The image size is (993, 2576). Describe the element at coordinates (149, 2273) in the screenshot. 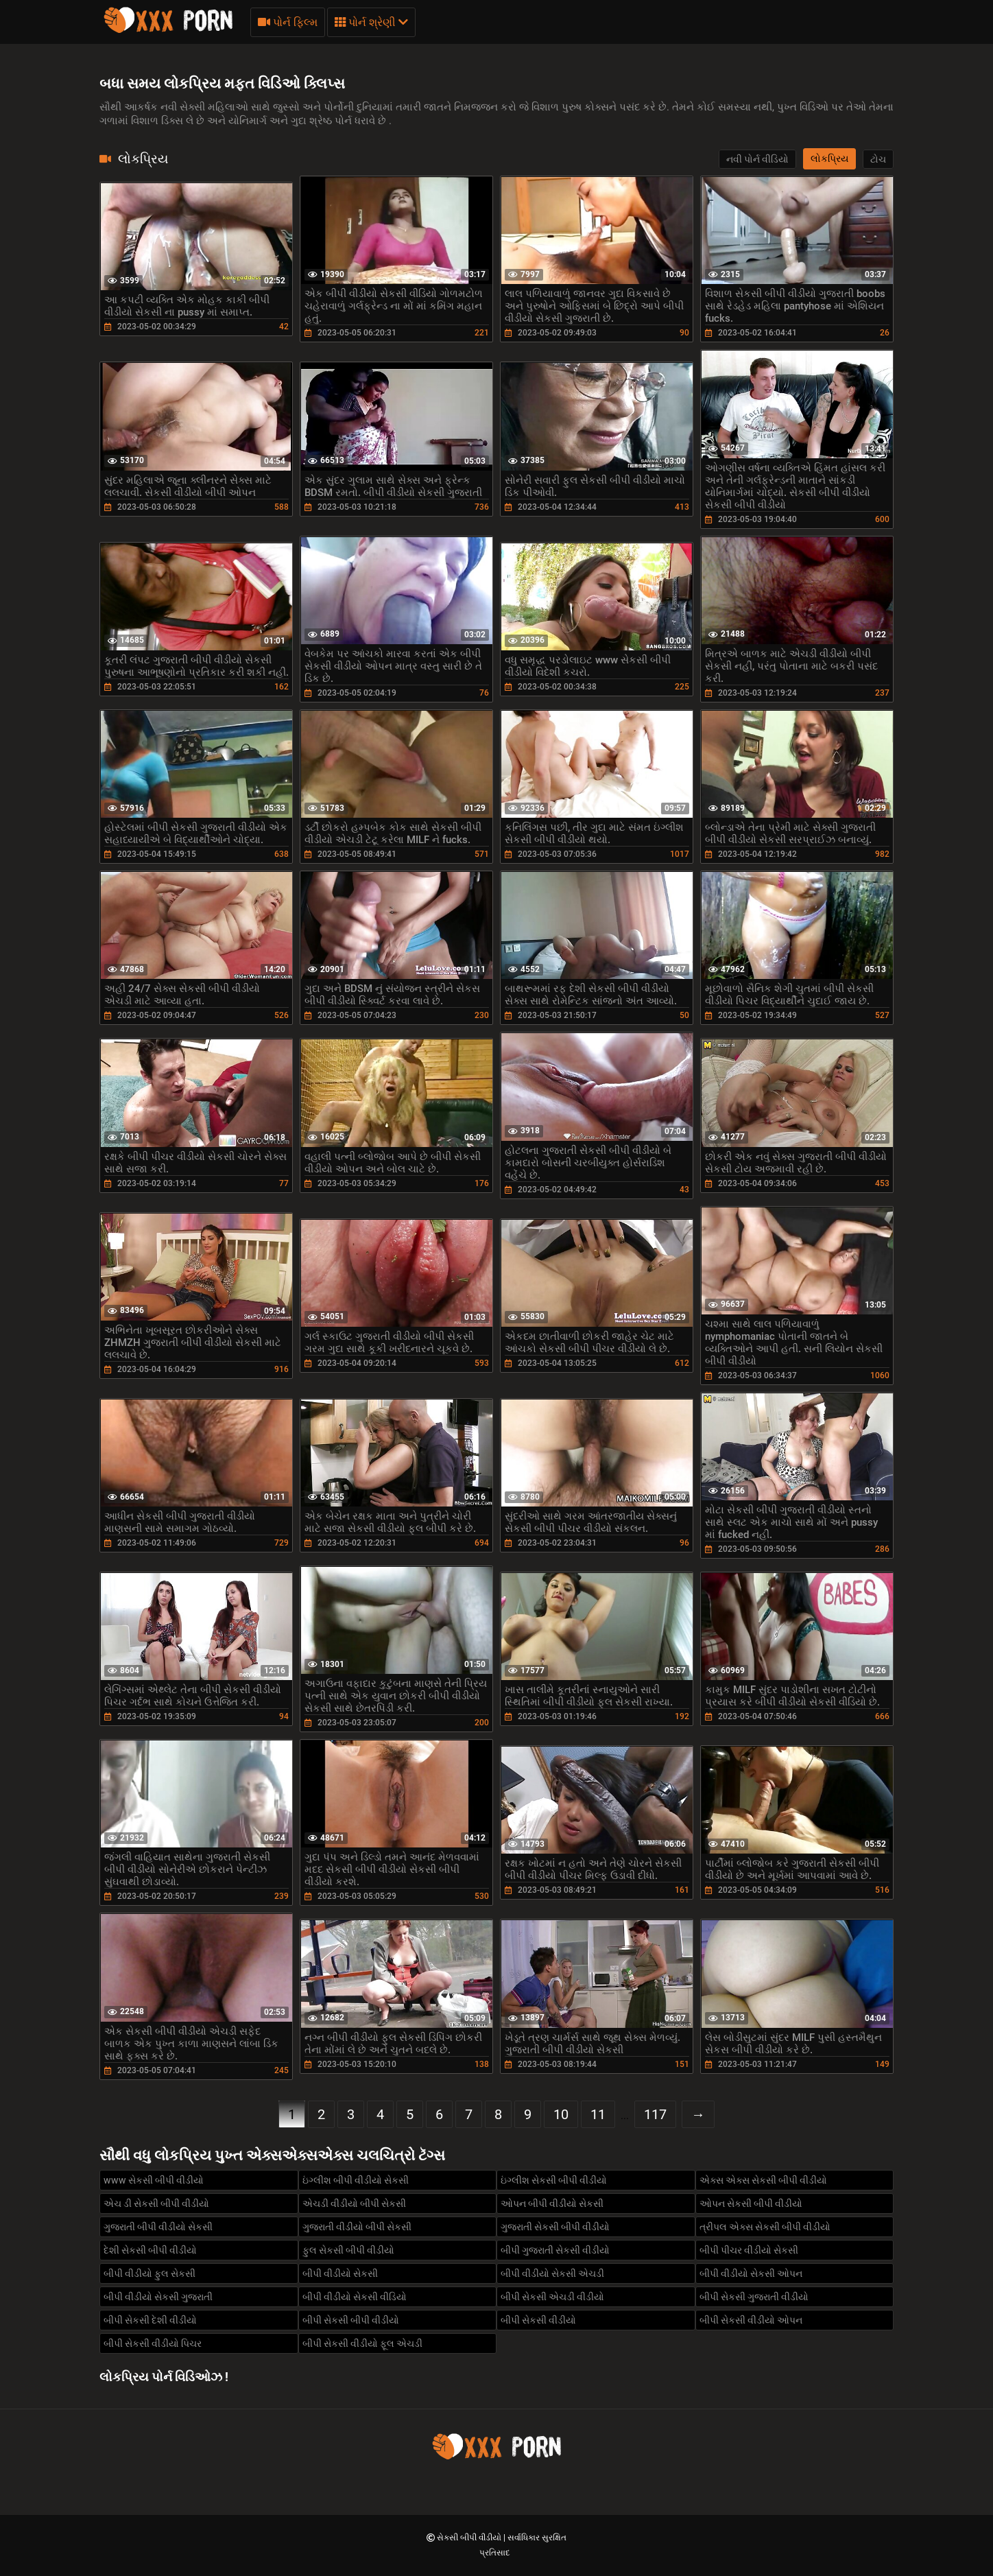

I see `બીપી વીડીયો ફુલ સેકસી` at that location.